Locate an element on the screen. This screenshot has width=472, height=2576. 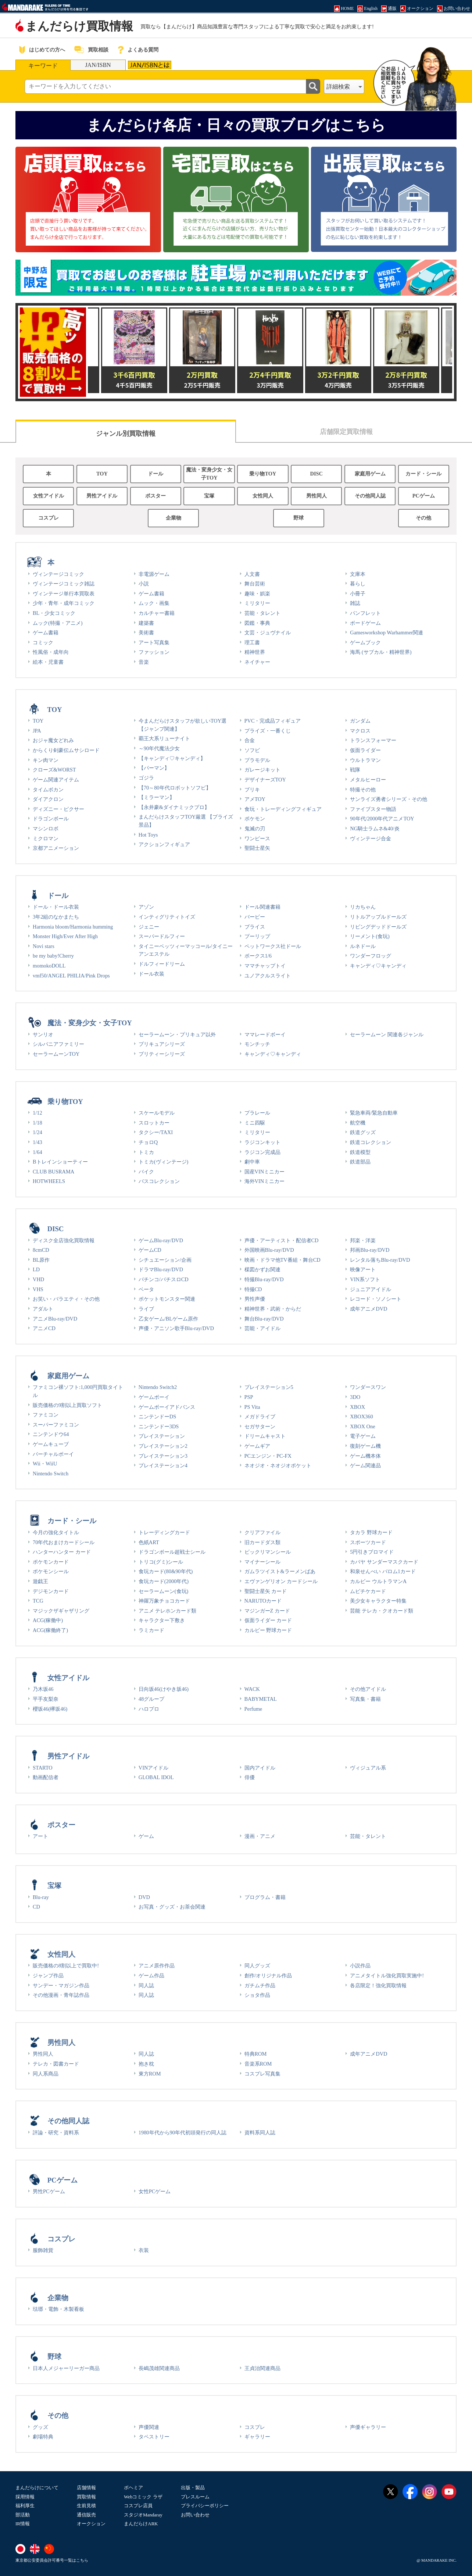
ゲーム関連品 is located at coordinates (365, 1465).